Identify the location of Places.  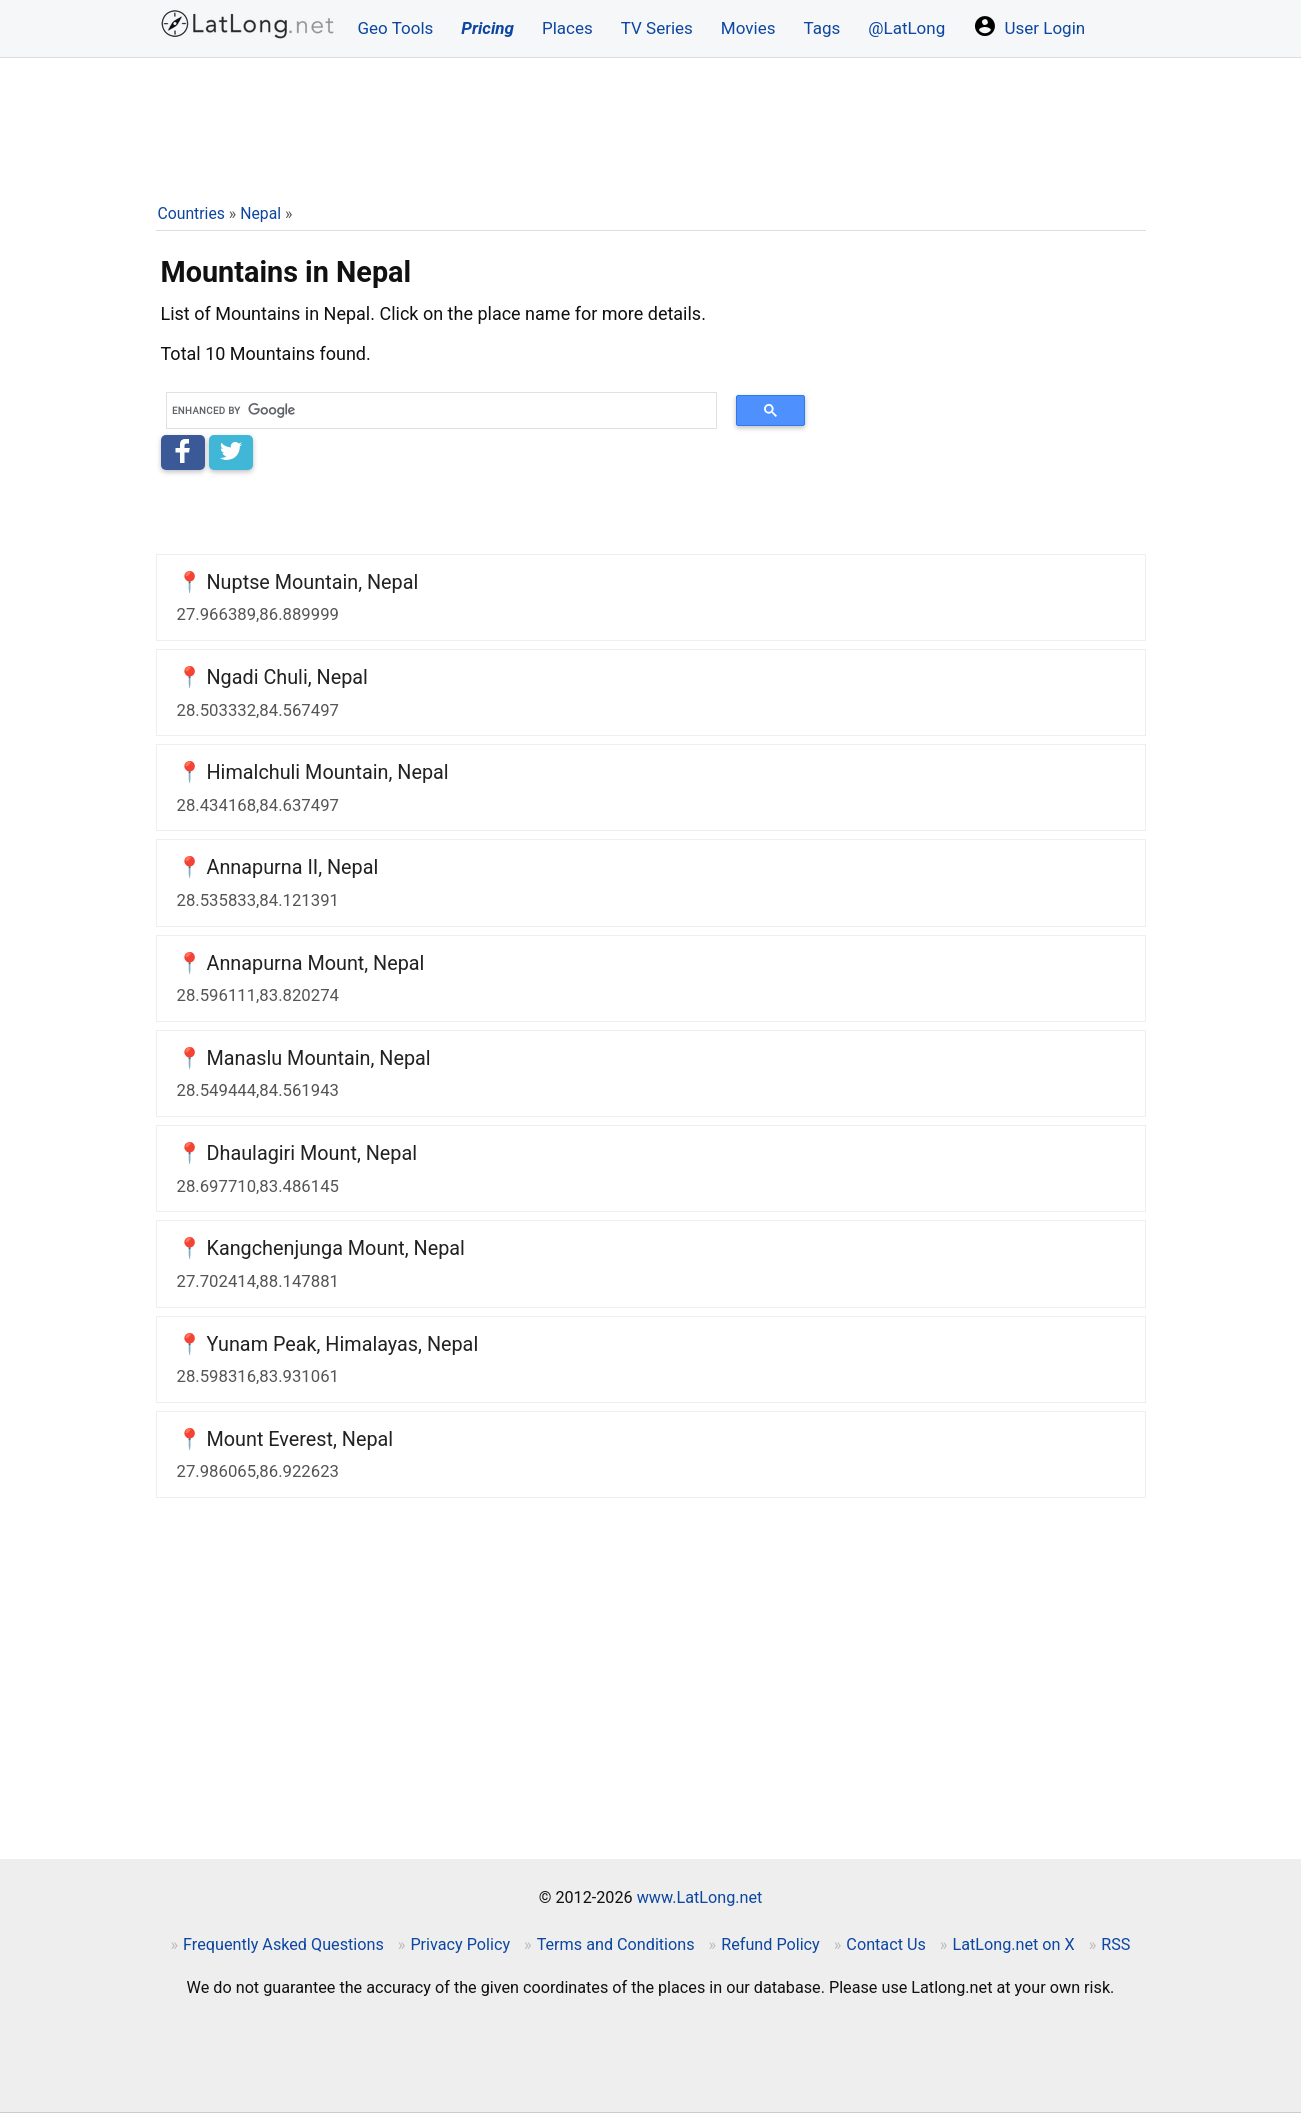
(567, 28).